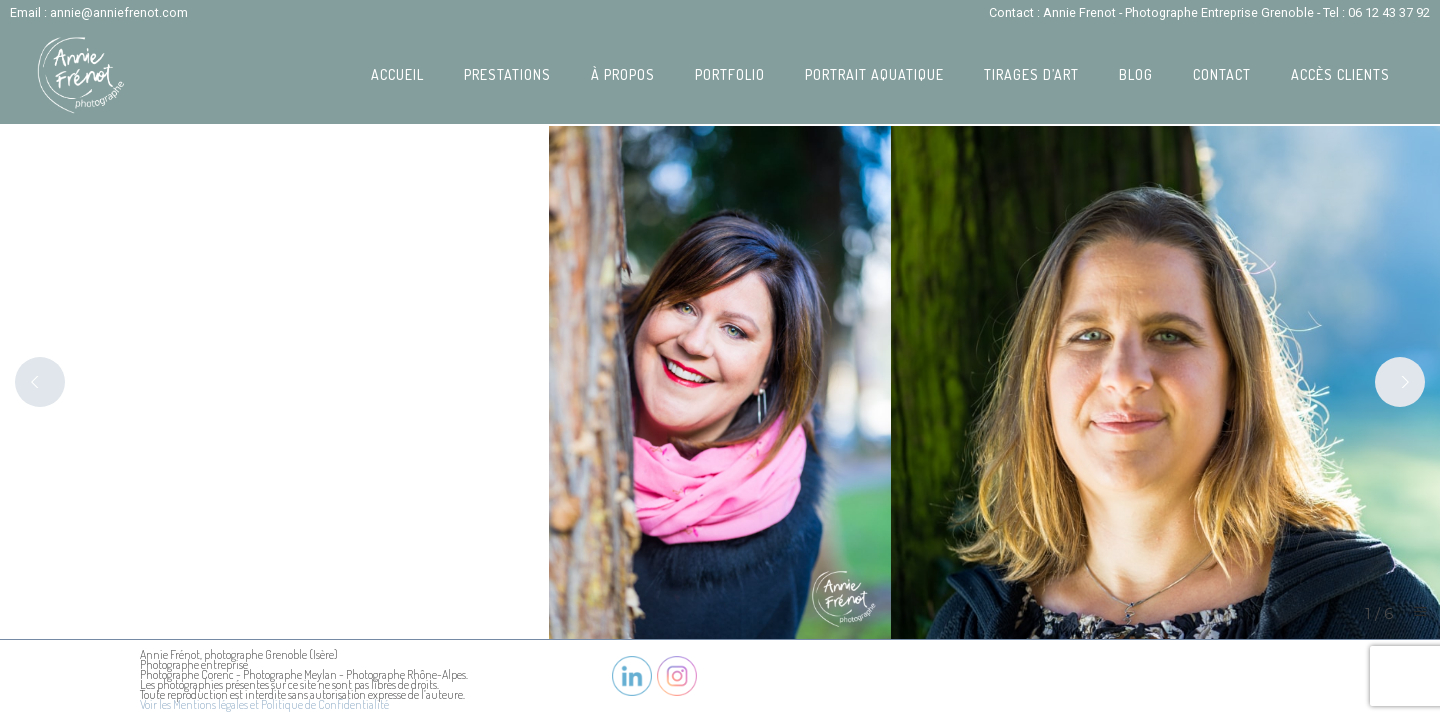 This screenshot has height=720, width=1440. What do you see at coordinates (1136, 74) in the screenshot?
I see `Blog` at bounding box center [1136, 74].